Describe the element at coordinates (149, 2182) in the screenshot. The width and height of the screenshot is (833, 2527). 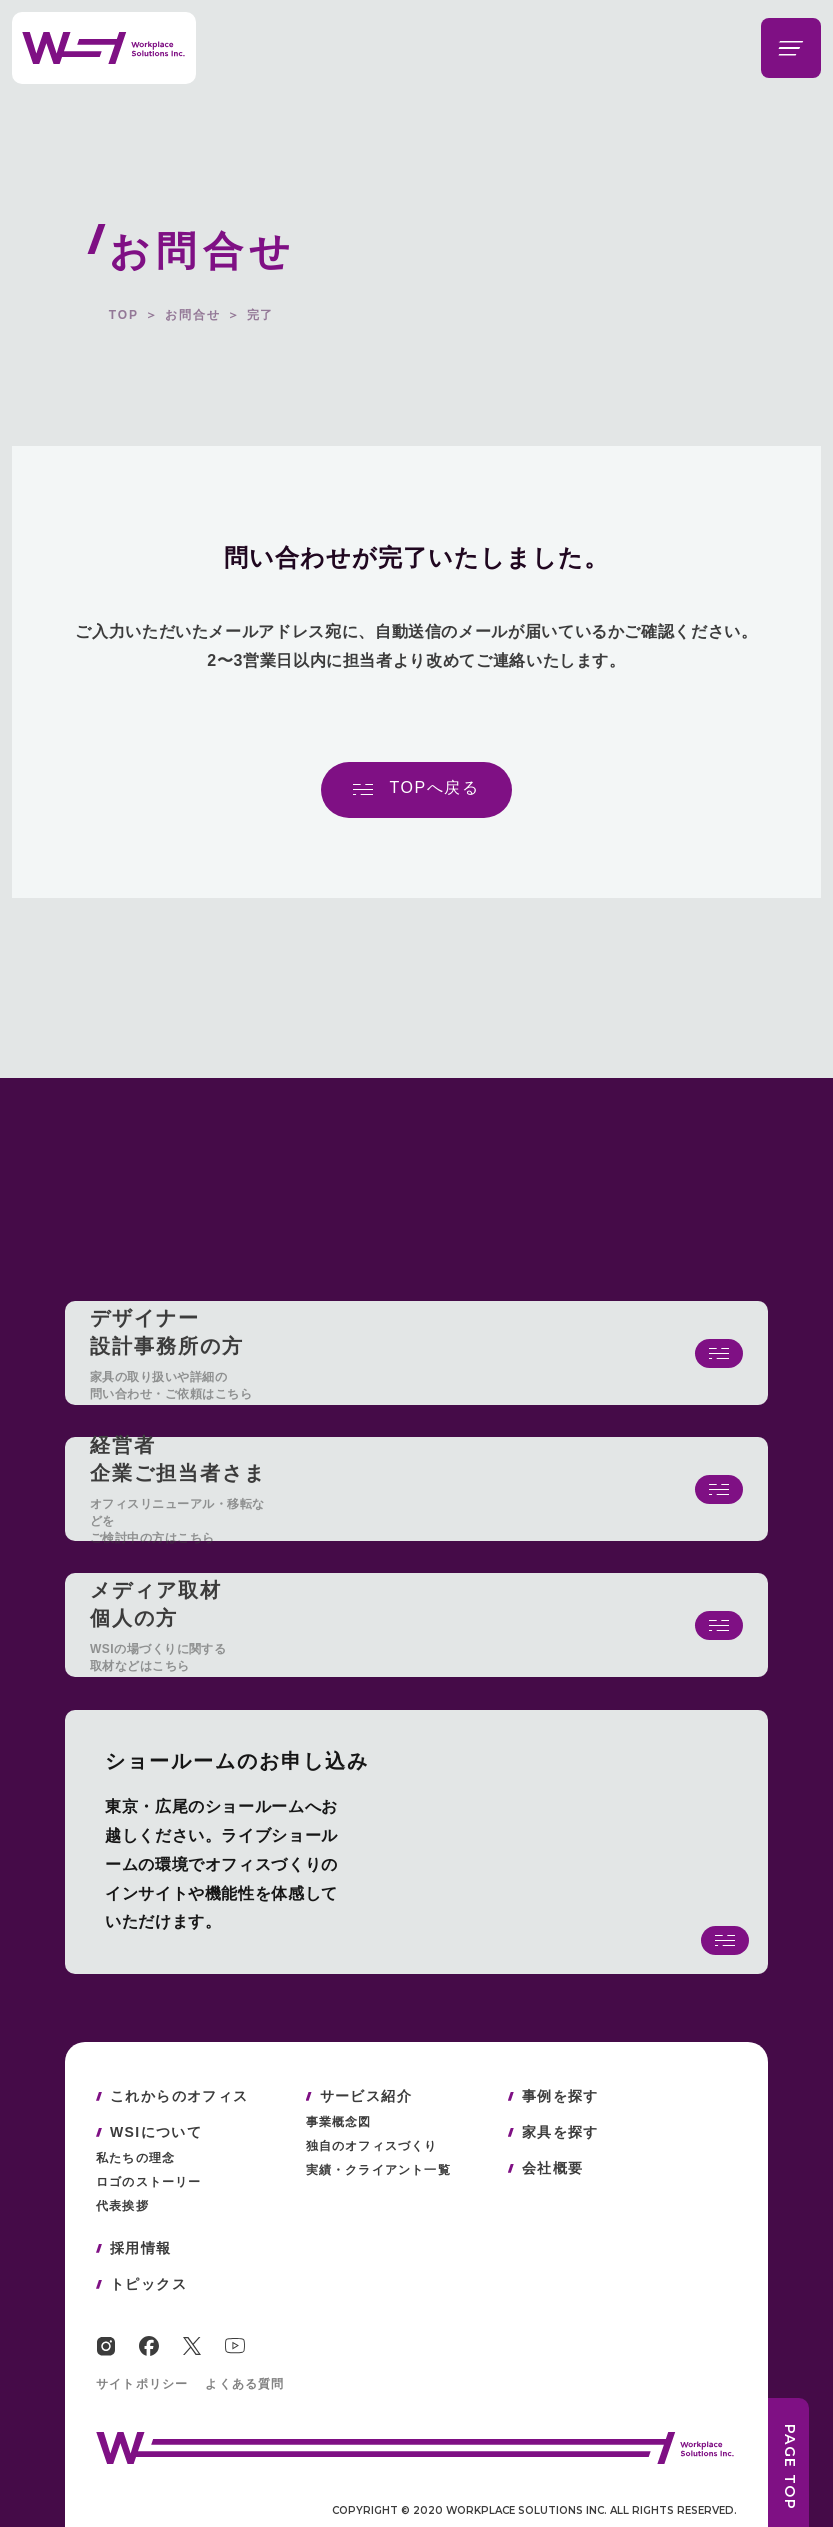
I see `ロゴのストーリー` at that location.